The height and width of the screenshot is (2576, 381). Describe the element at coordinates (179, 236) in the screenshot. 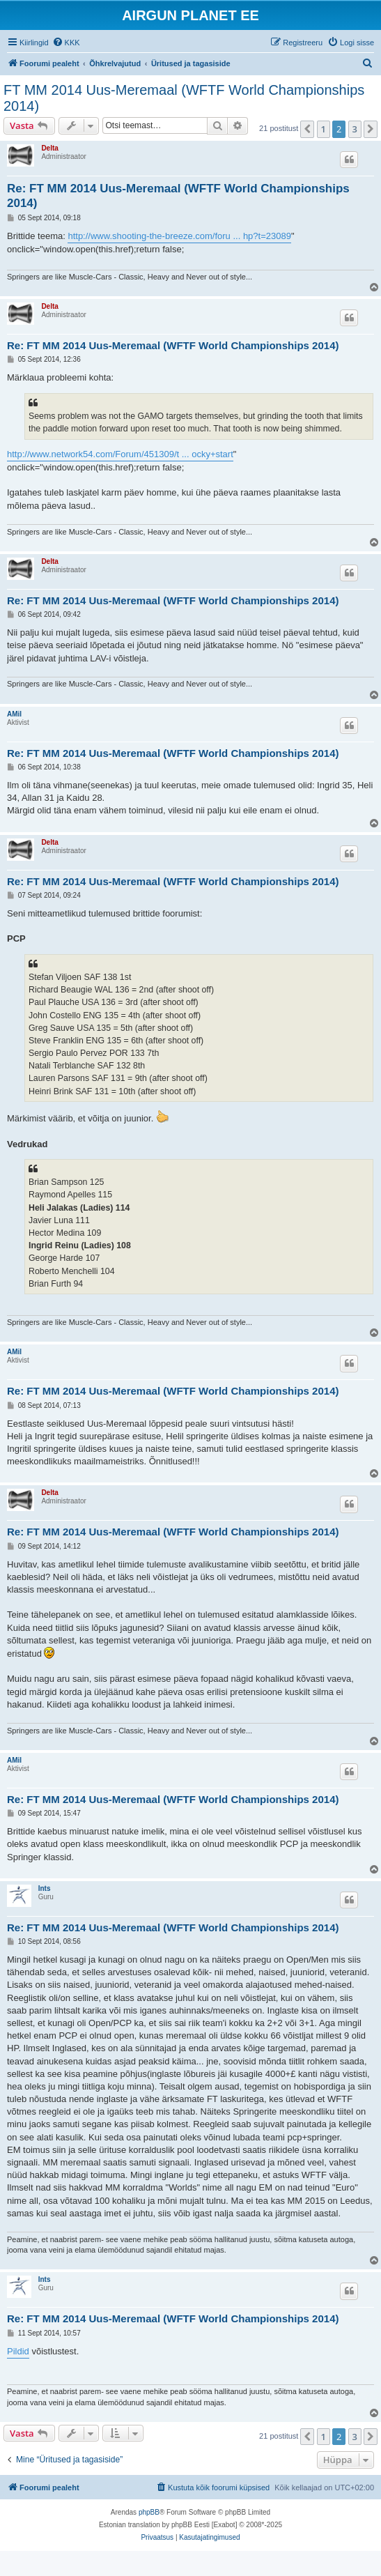

I see `http://www.shooting-the-breeze.com/foru ... hp?t=23089` at that location.